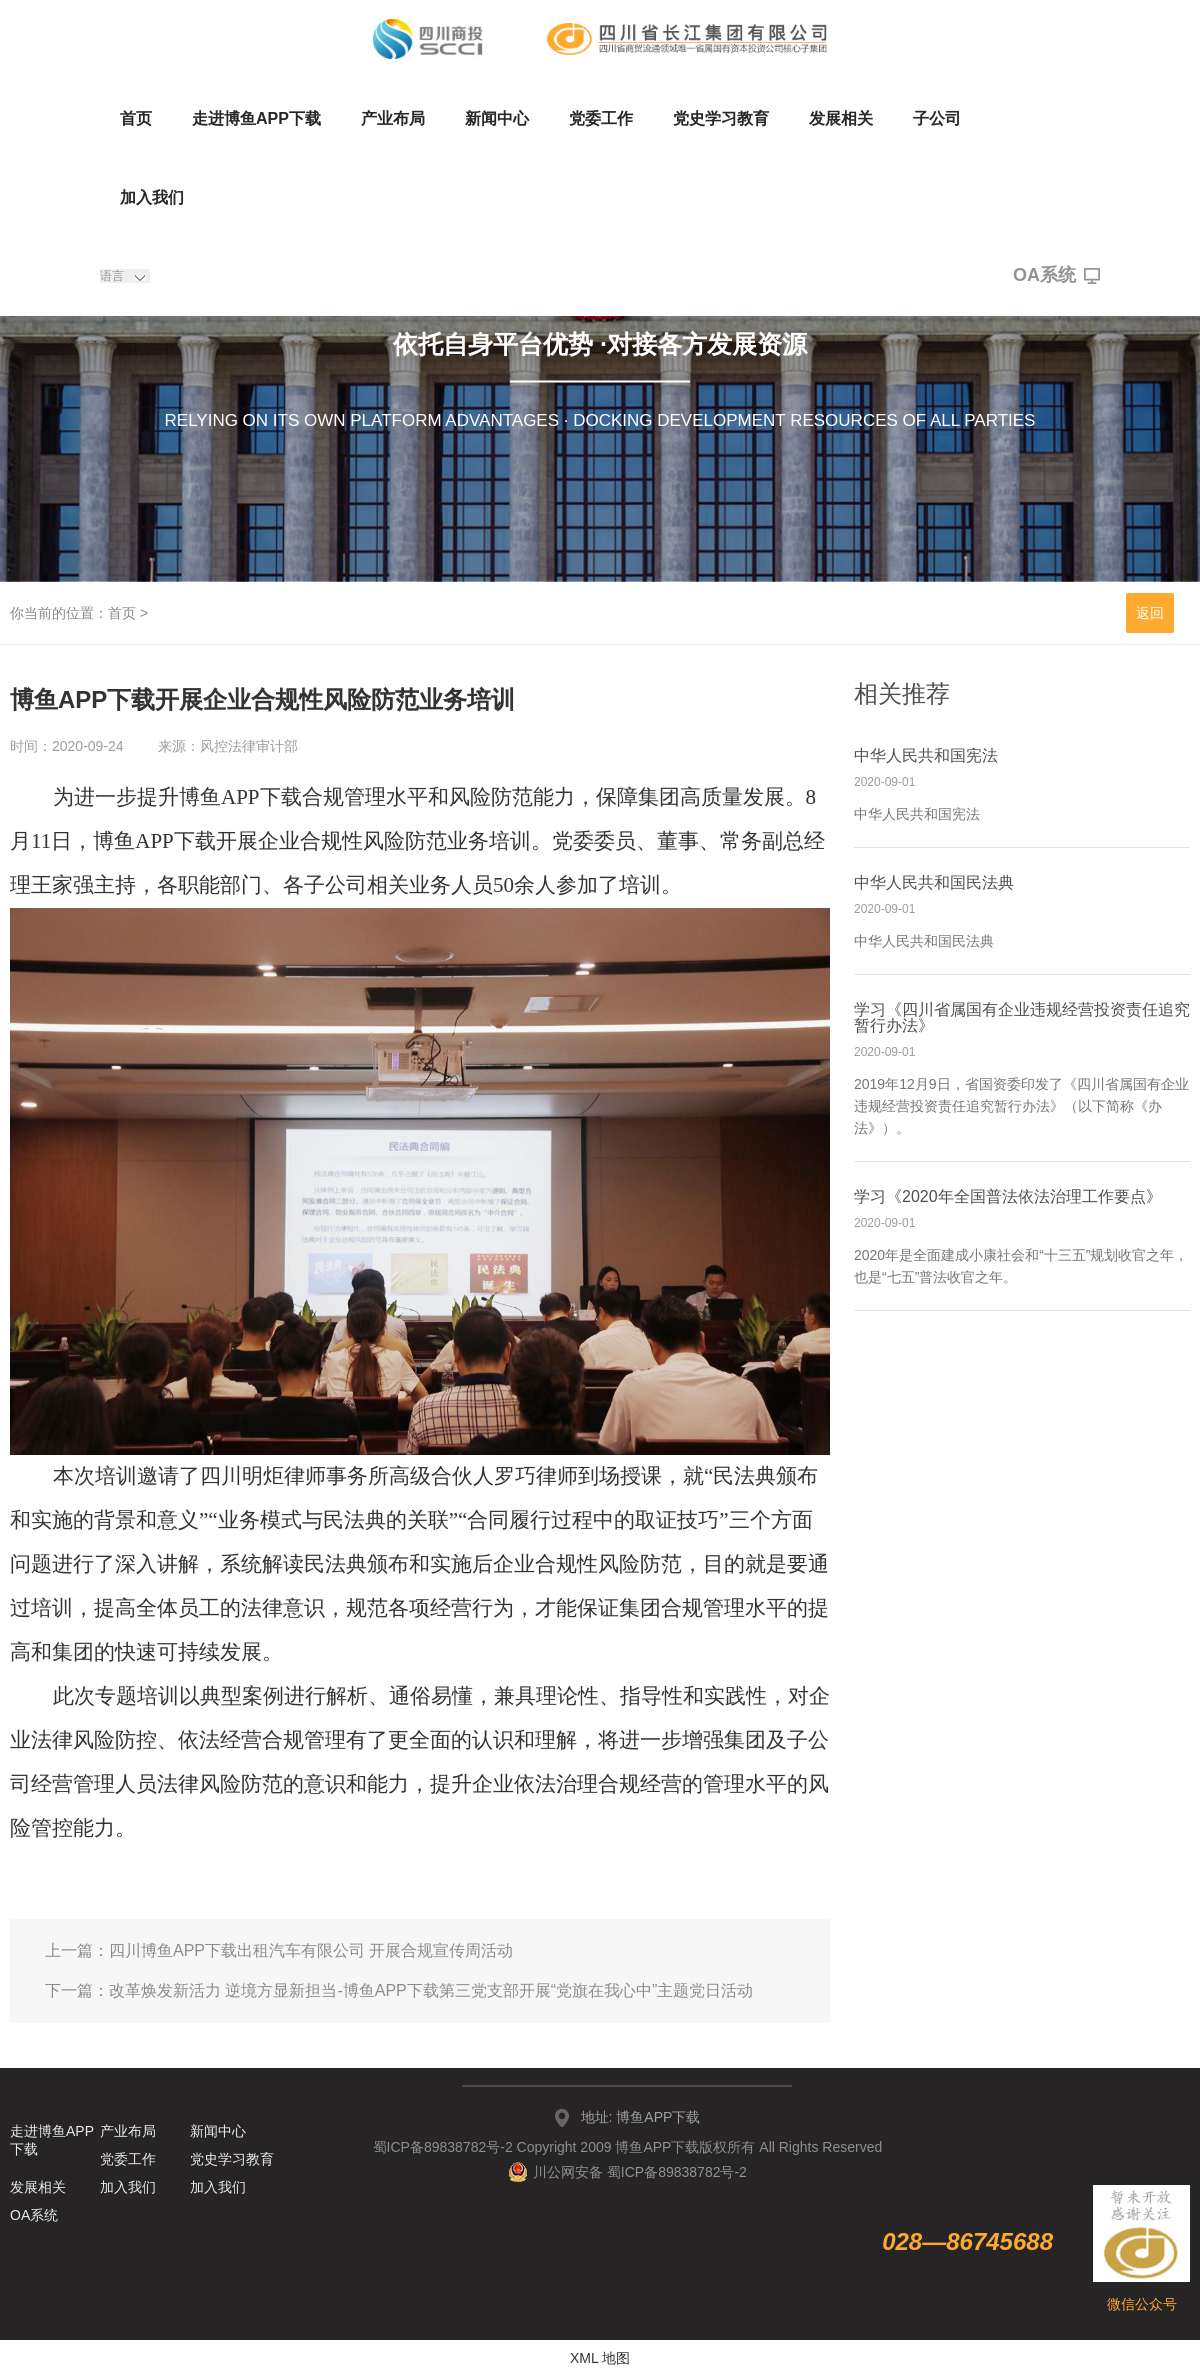 Image resolution: width=1200 pixels, height=2378 pixels. I want to click on 发展相关, so click(841, 118).